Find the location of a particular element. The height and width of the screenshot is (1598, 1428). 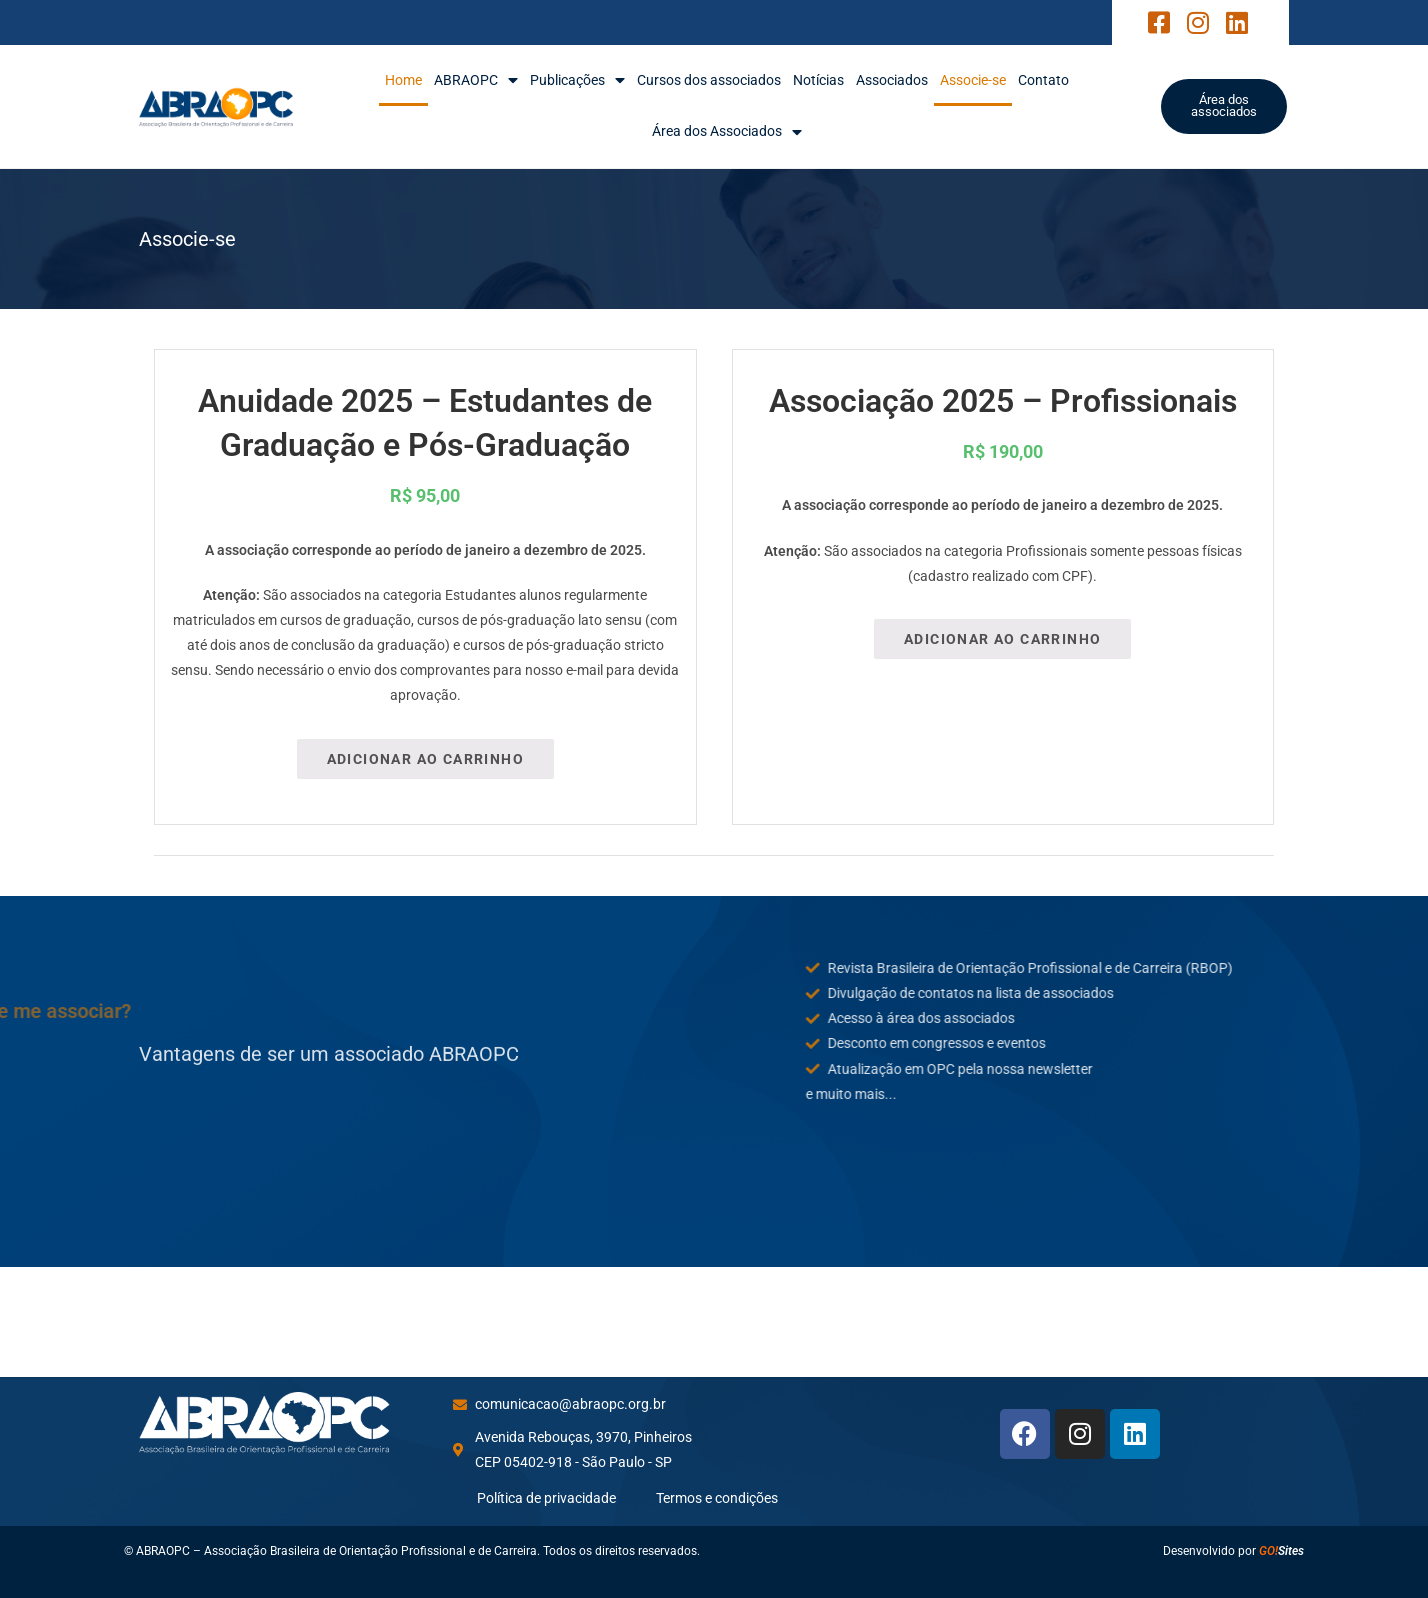

Notícias is located at coordinates (818, 80).